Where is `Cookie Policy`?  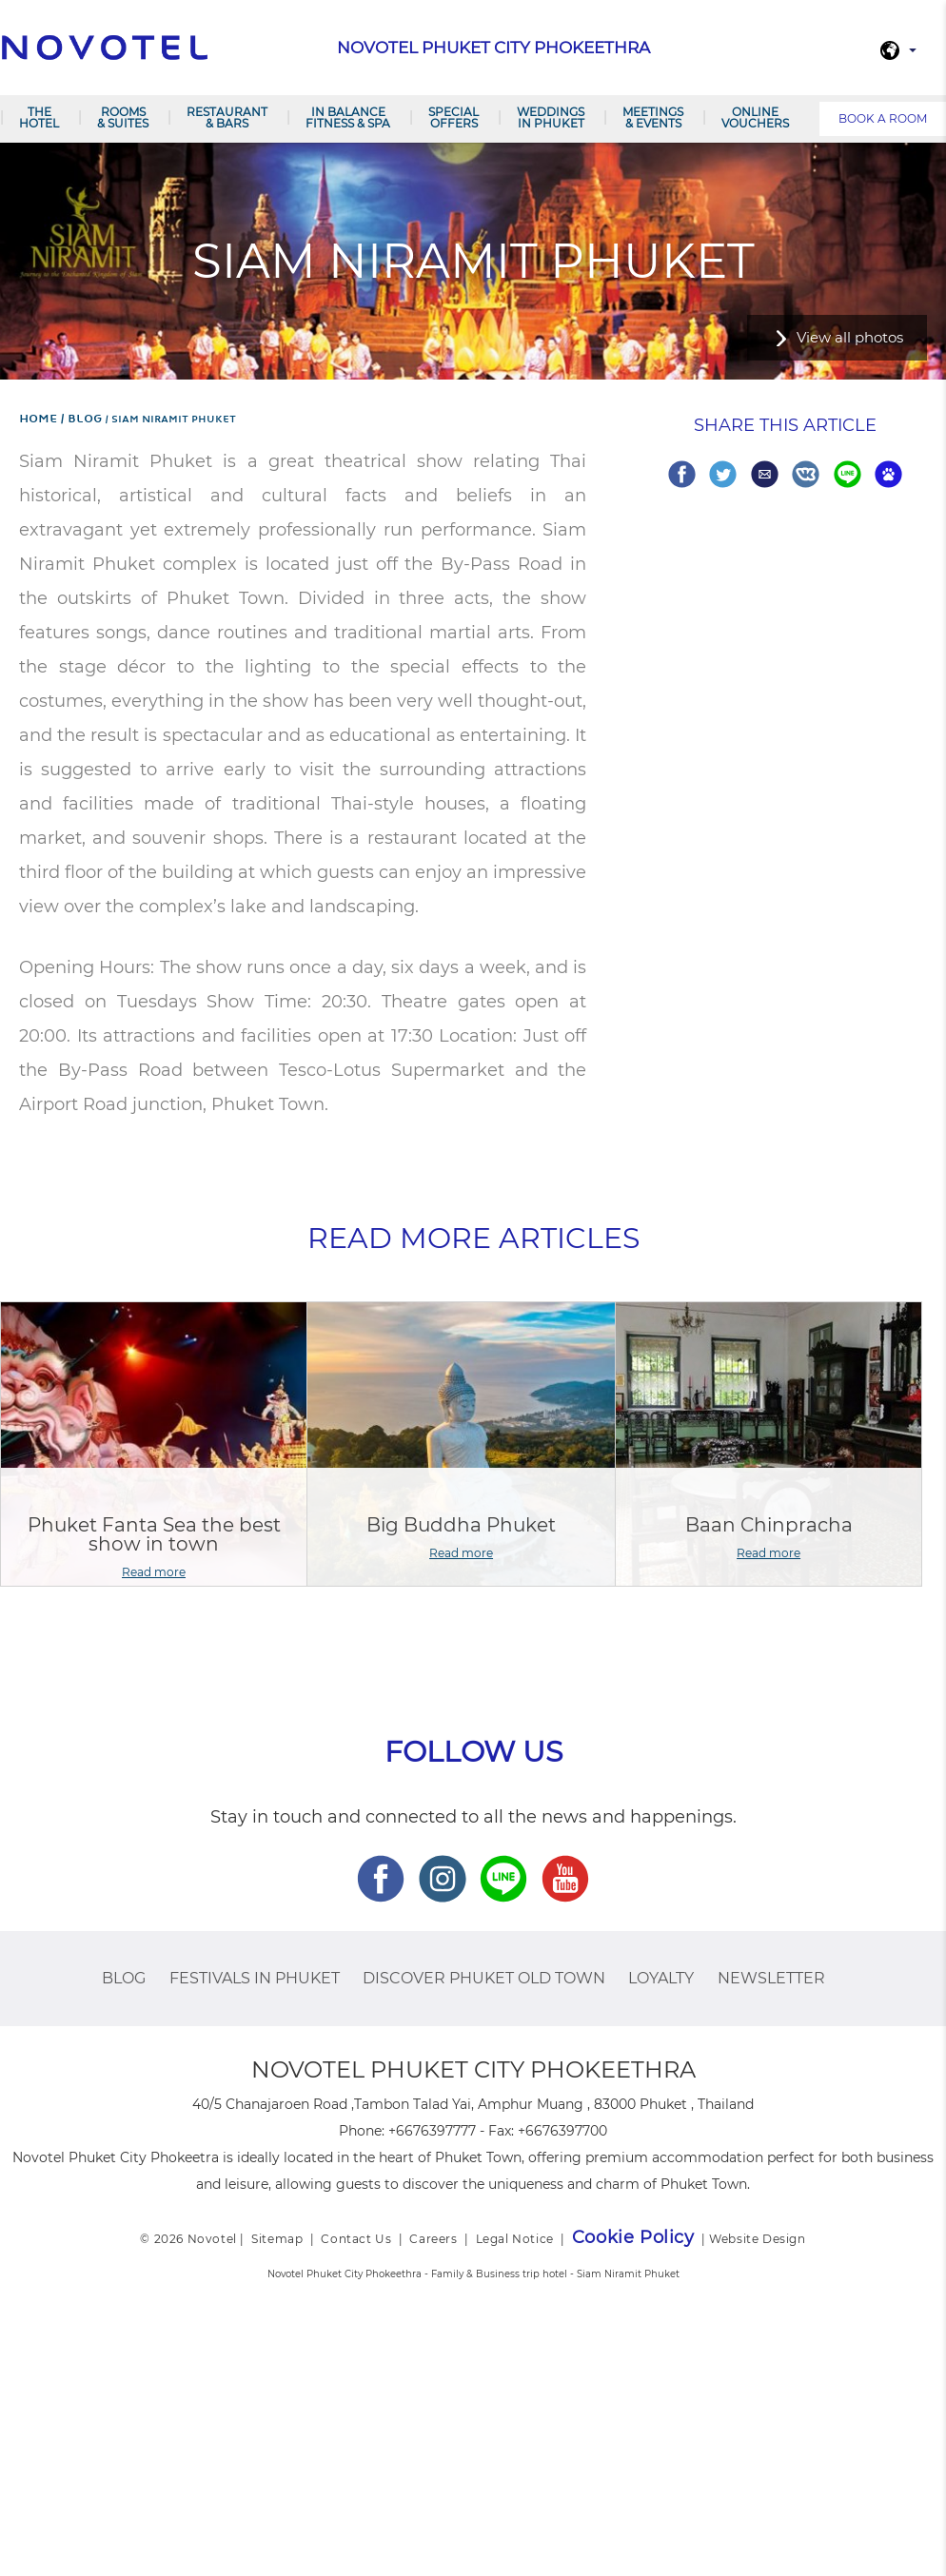 Cookie Policy is located at coordinates (633, 2237).